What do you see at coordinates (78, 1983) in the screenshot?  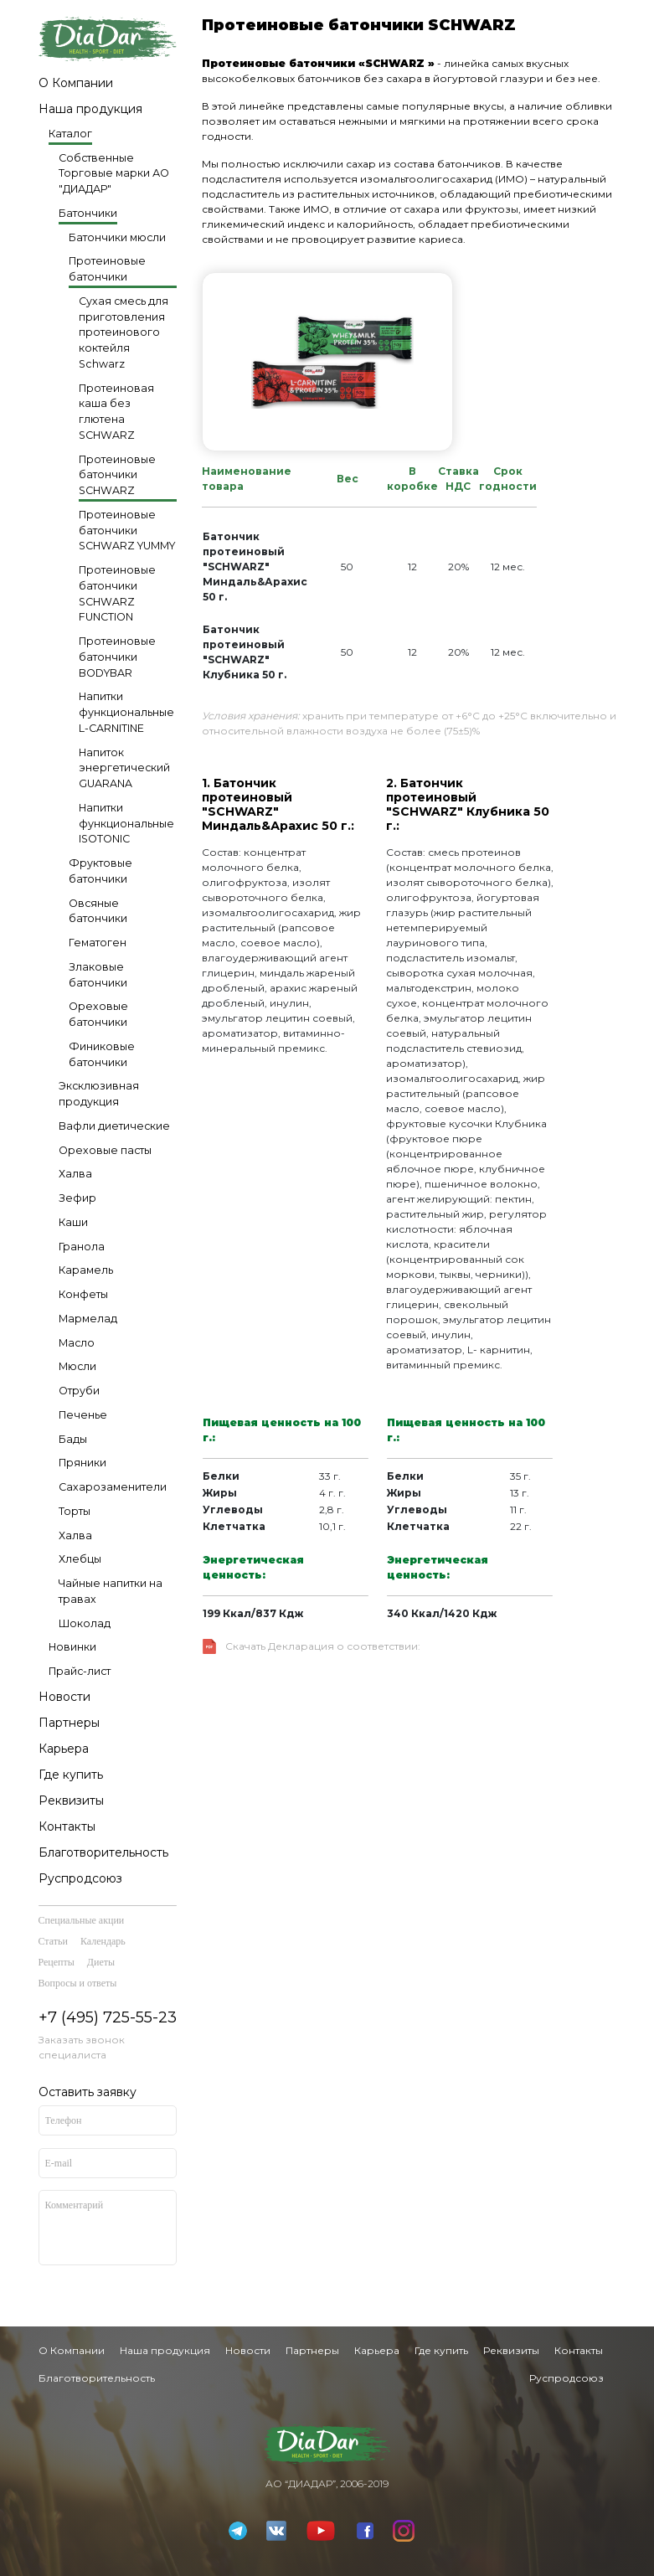 I see `Вопросы и ответы` at bounding box center [78, 1983].